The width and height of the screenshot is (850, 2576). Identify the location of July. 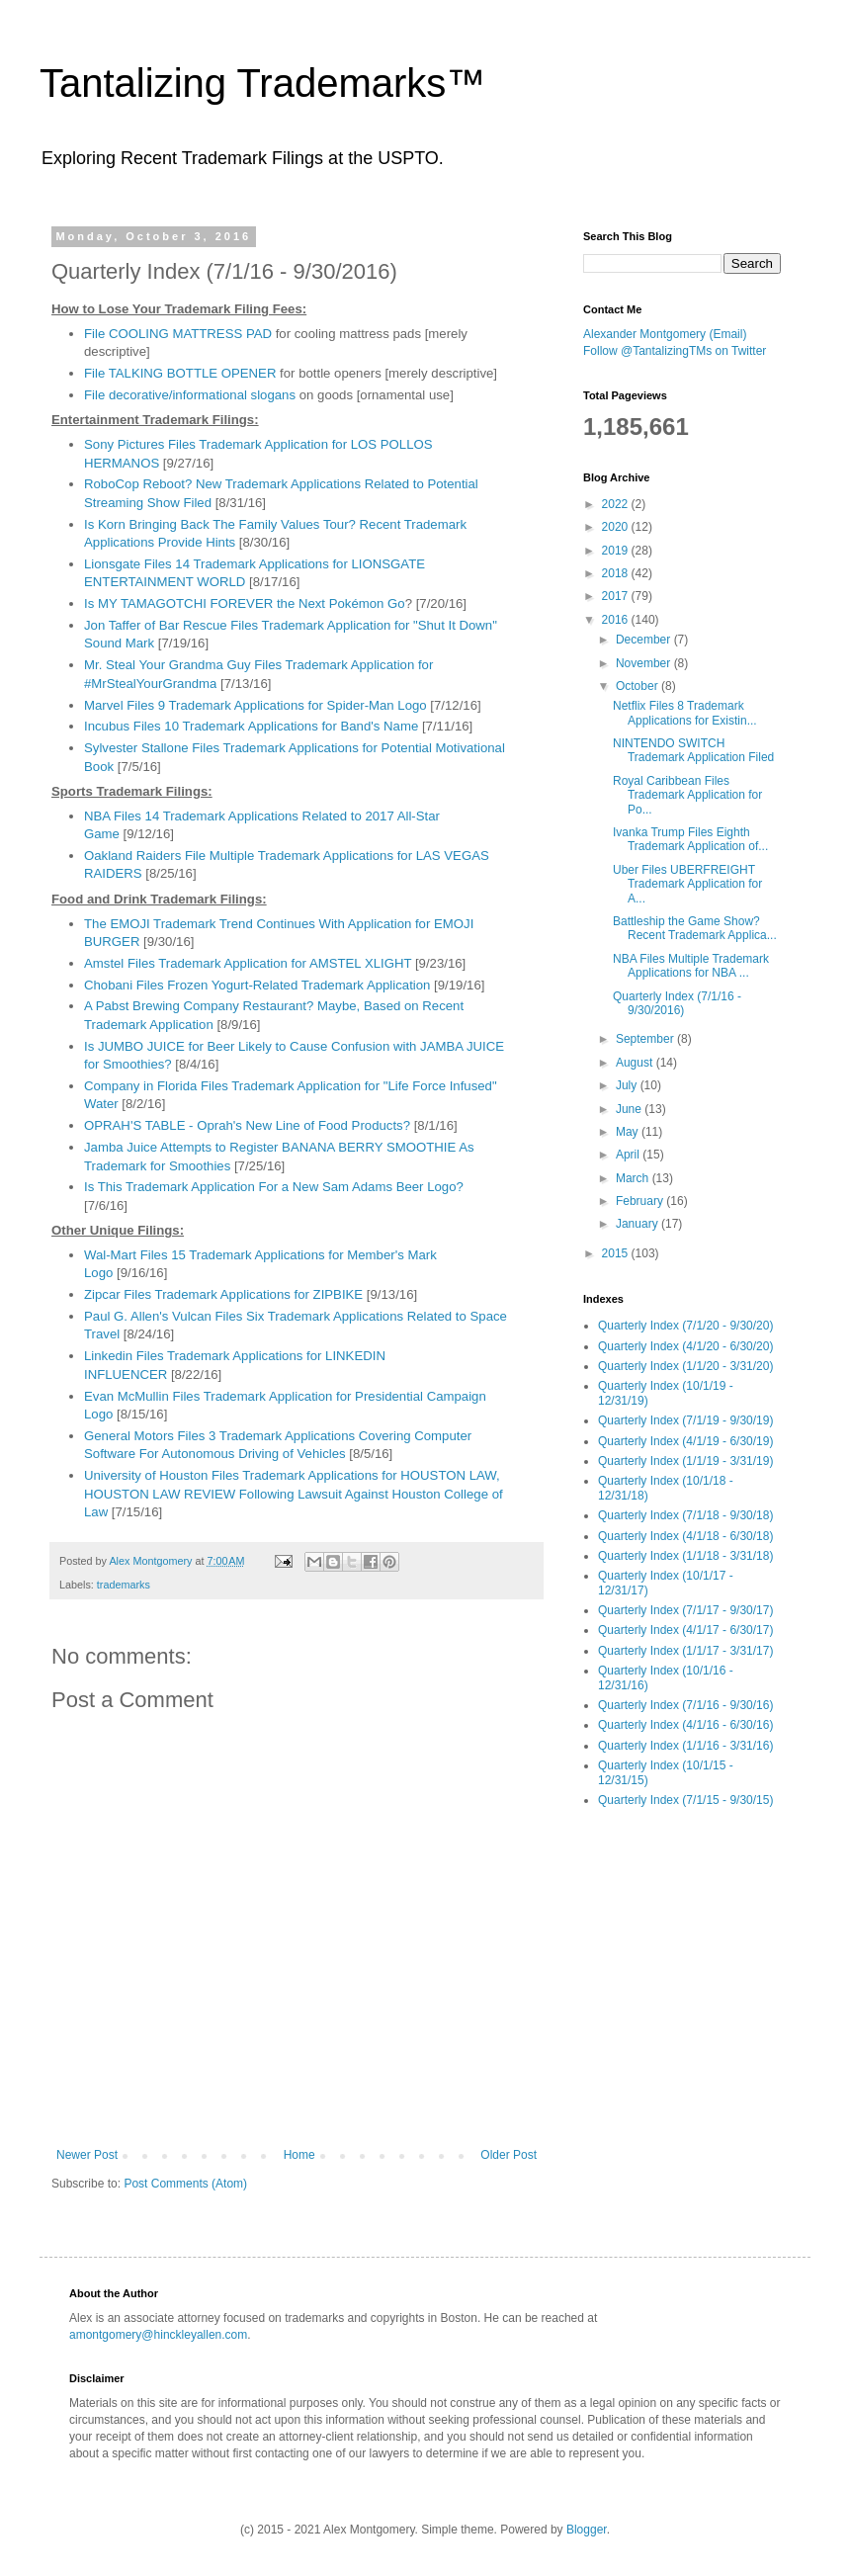
(628, 1085).